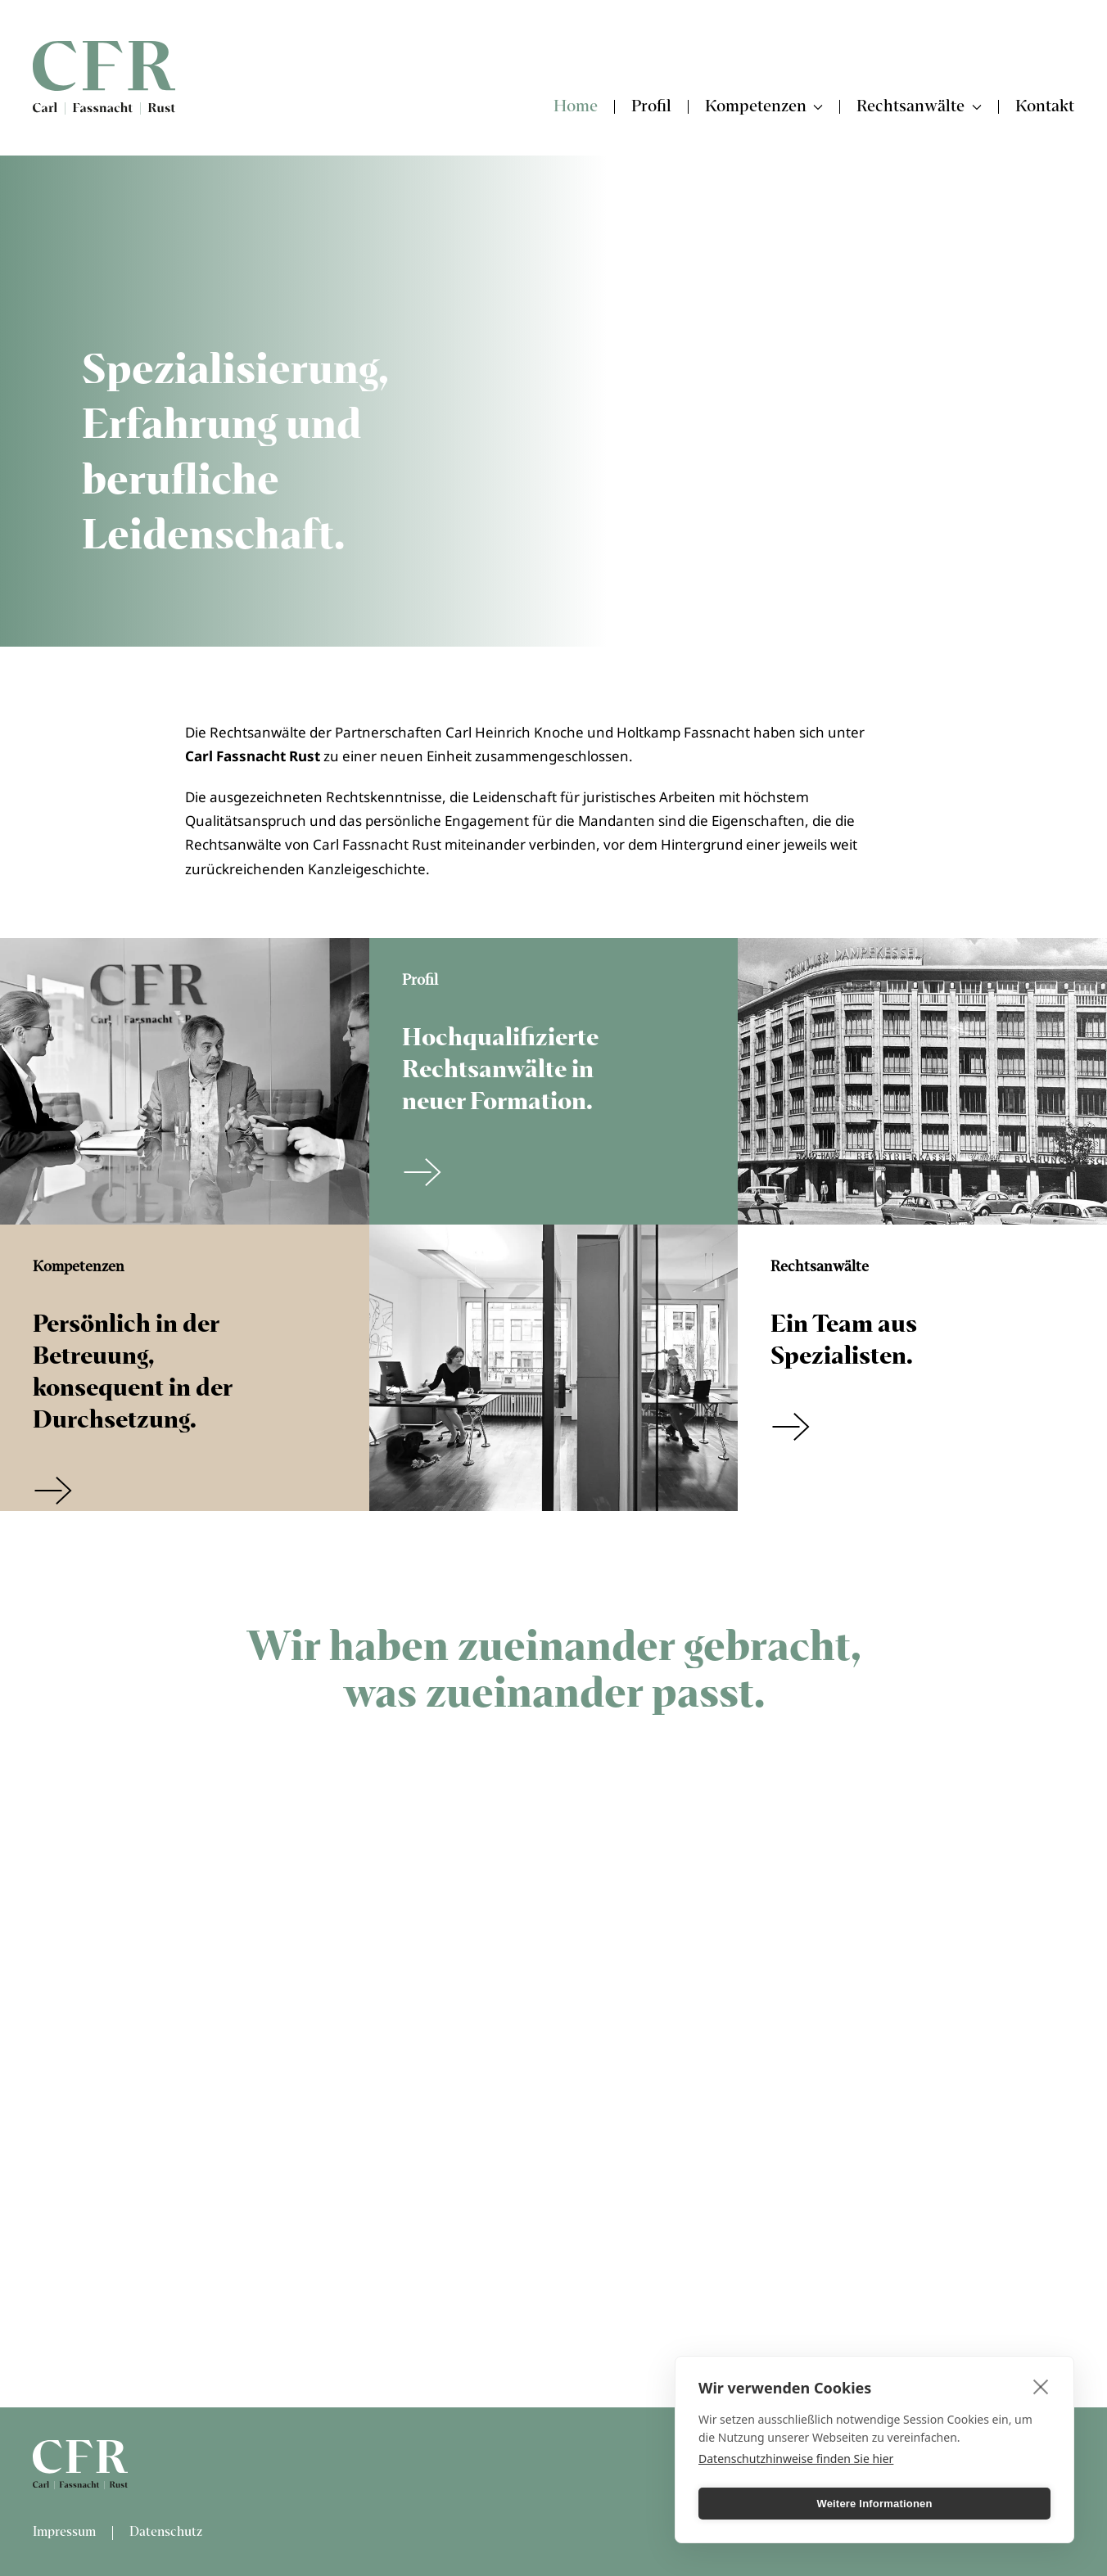 Image resolution: width=1107 pixels, height=2576 pixels. Describe the element at coordinates (64, 2532) in the screenshot. I see `Impressum` at that location.